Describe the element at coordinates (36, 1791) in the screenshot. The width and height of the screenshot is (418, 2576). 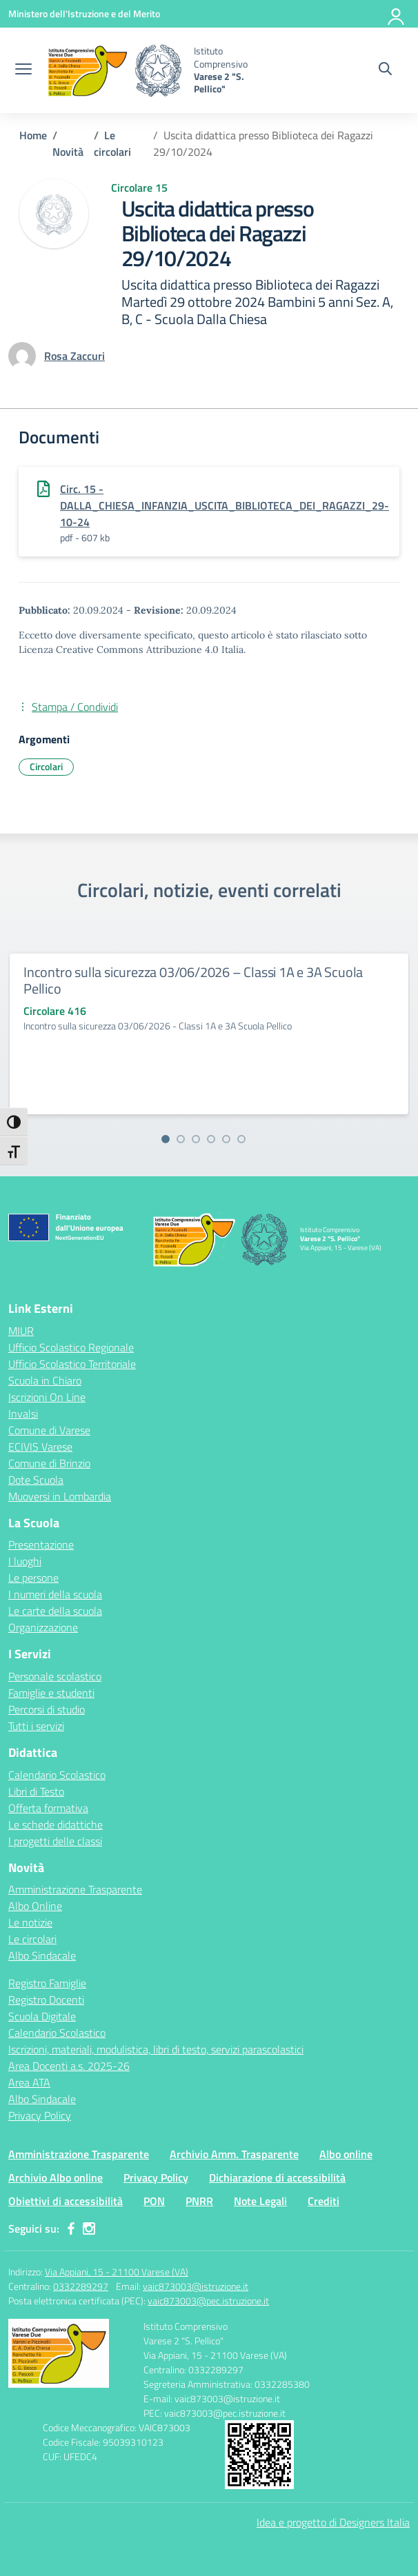
I see `Libri di Testo` at that location.